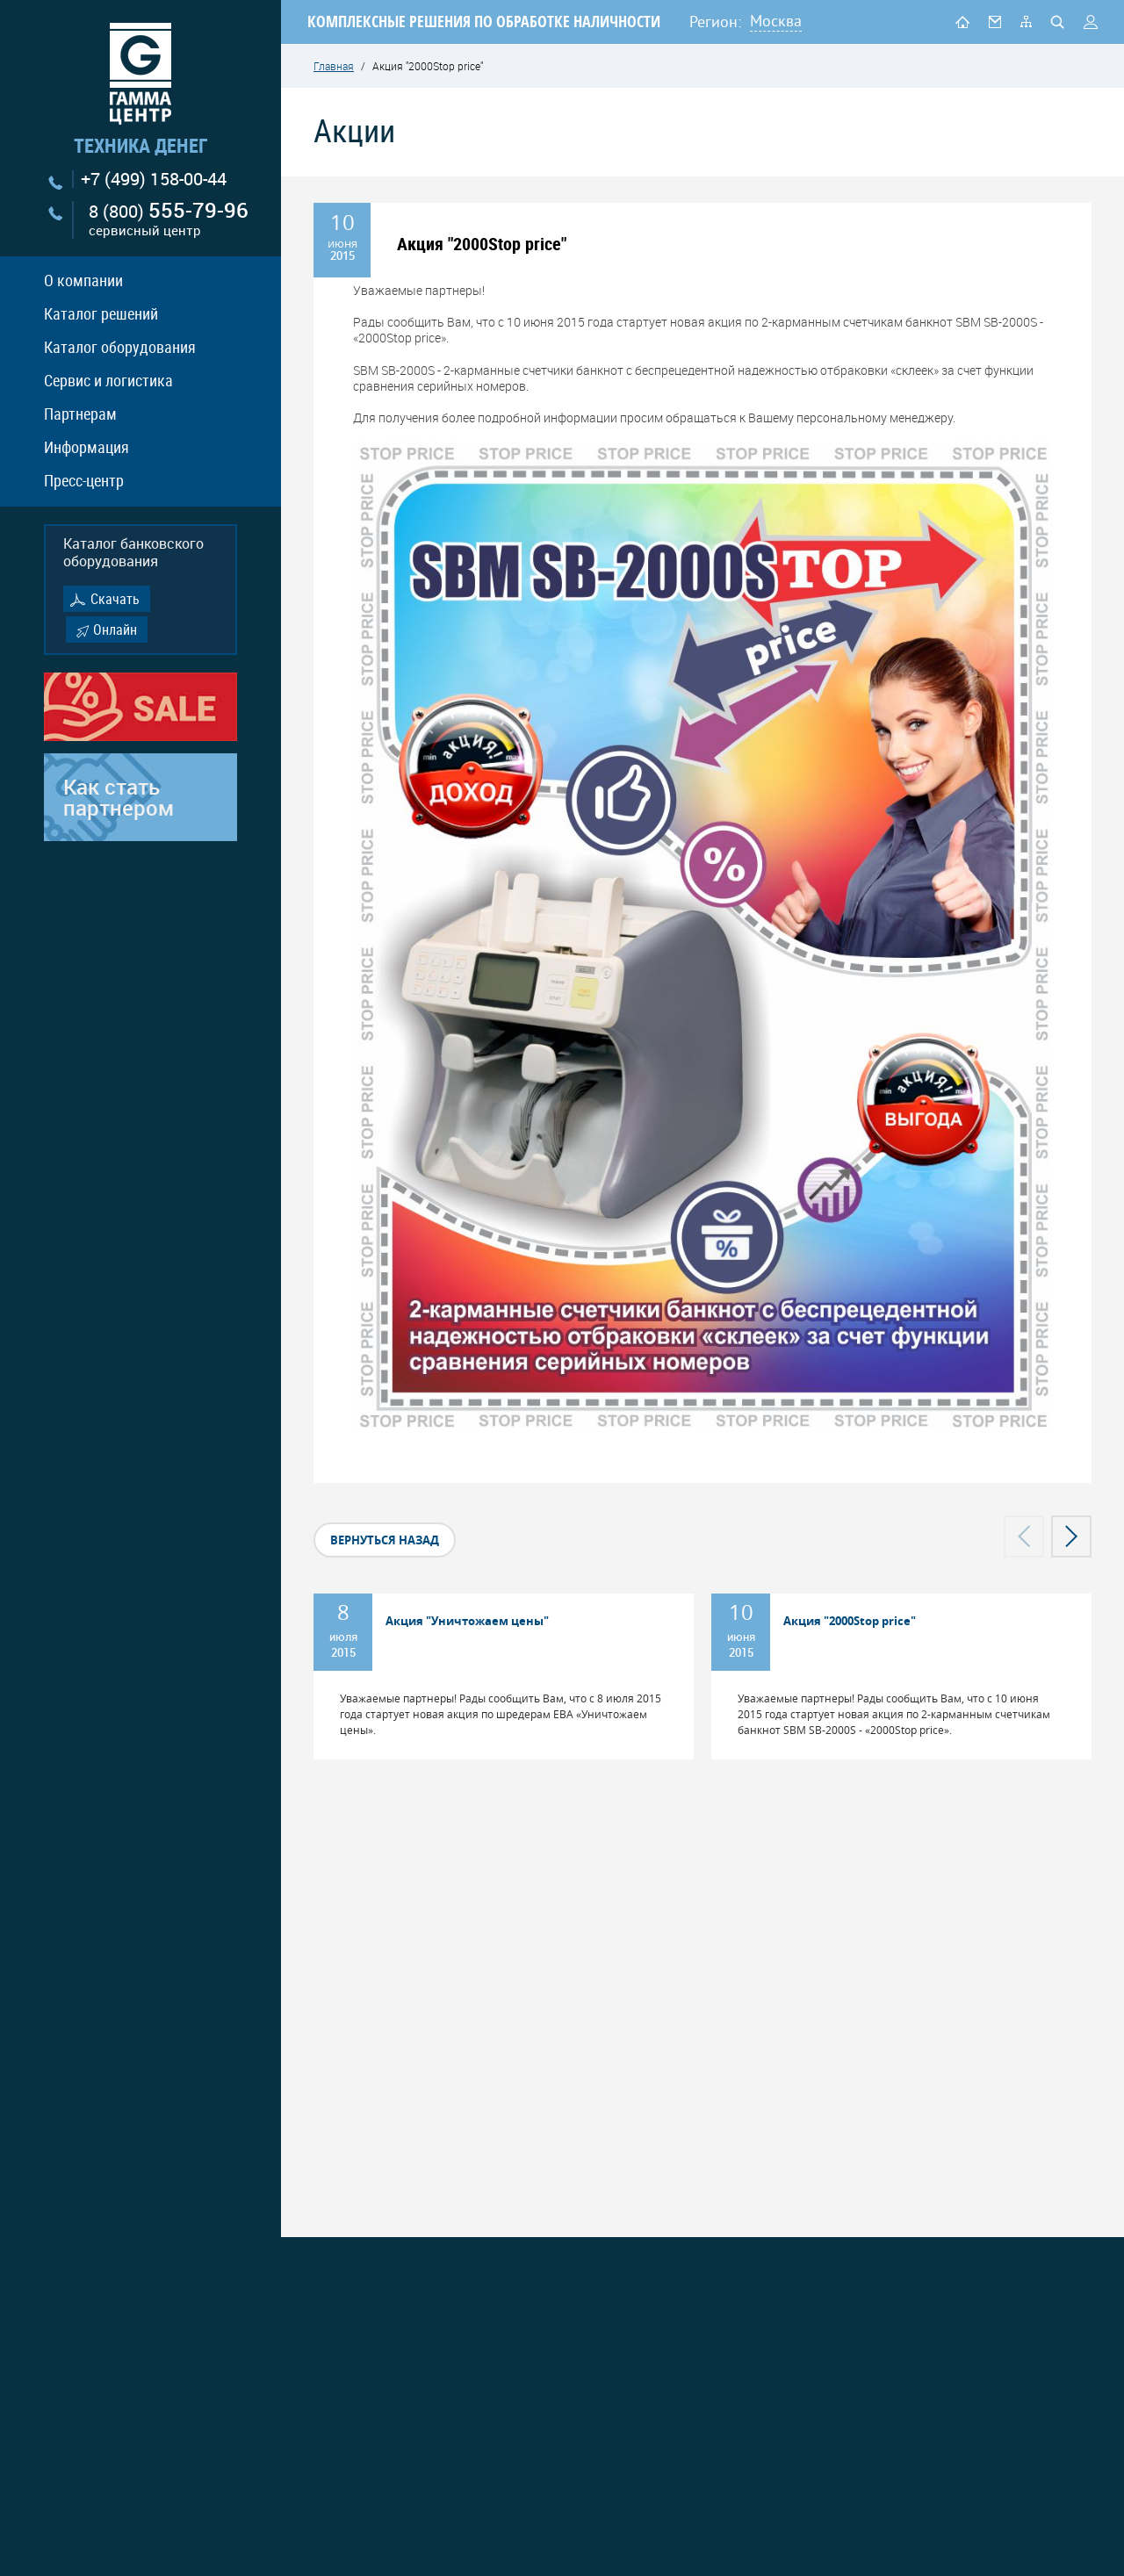  I want to click on Каталог решений, so click(101, 313).